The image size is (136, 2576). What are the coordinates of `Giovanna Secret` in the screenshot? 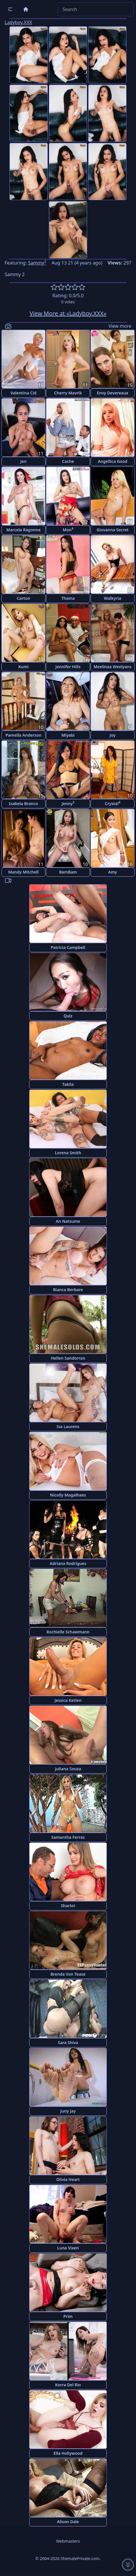 It's located at (113, 529).